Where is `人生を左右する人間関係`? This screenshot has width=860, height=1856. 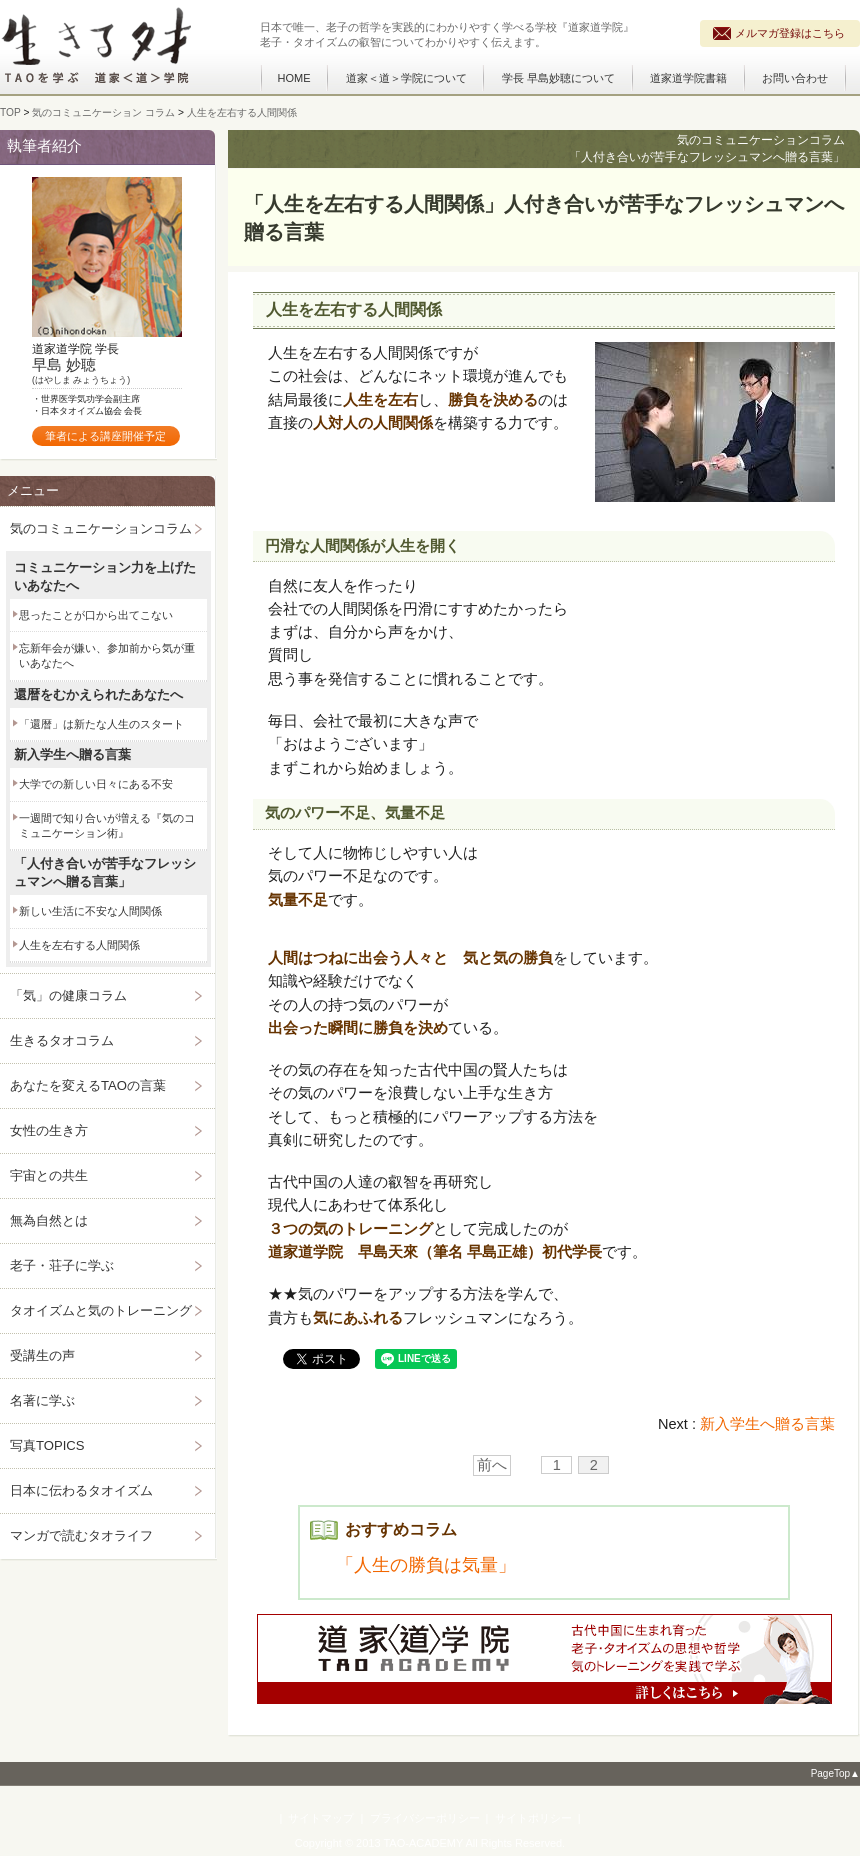
人生を左右する人間関係 is located at coordinates (79, 945).